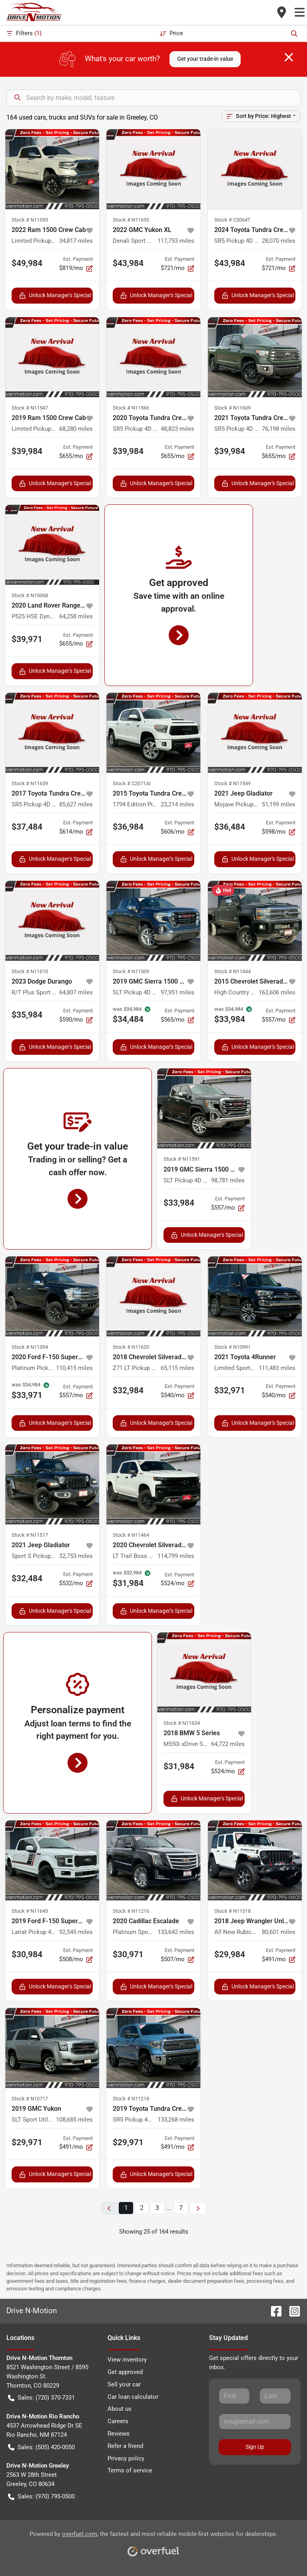 This screenshot has height=2576, width=307. What do you see at coordinates (55, 295) in the screenshot?
I see `Unlock Manager's Special` at bounding box center [55, 295].